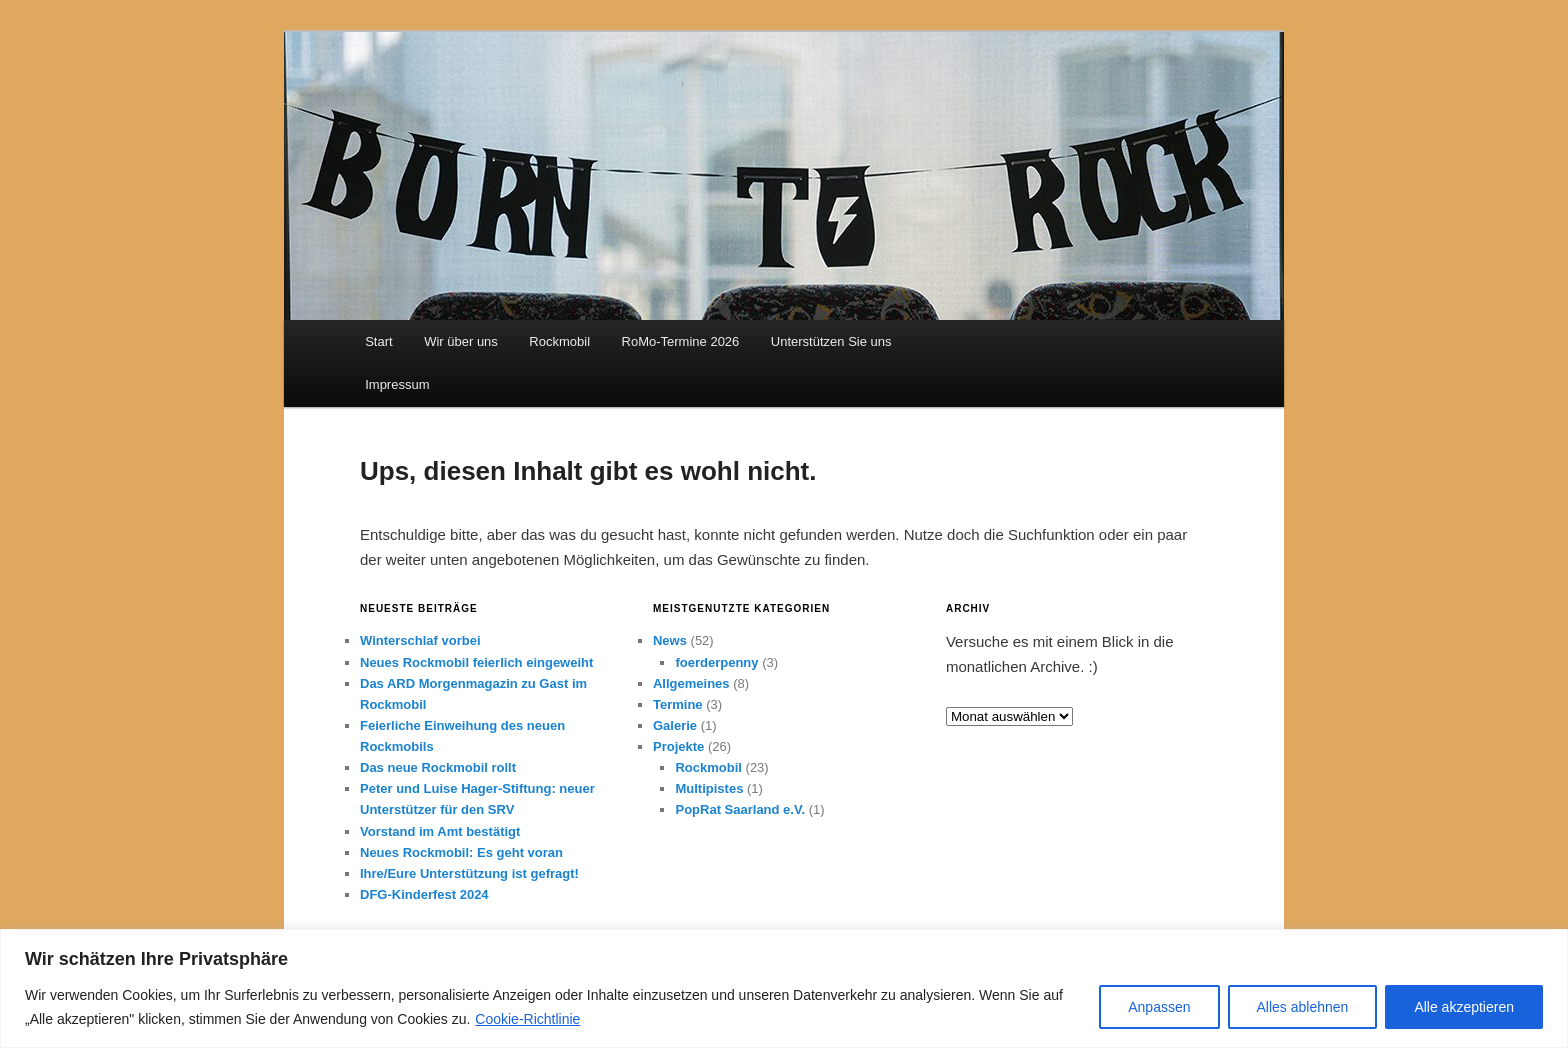 This screenshot has width=1568, height=1048. I want to click on [region], so click(784, 988).